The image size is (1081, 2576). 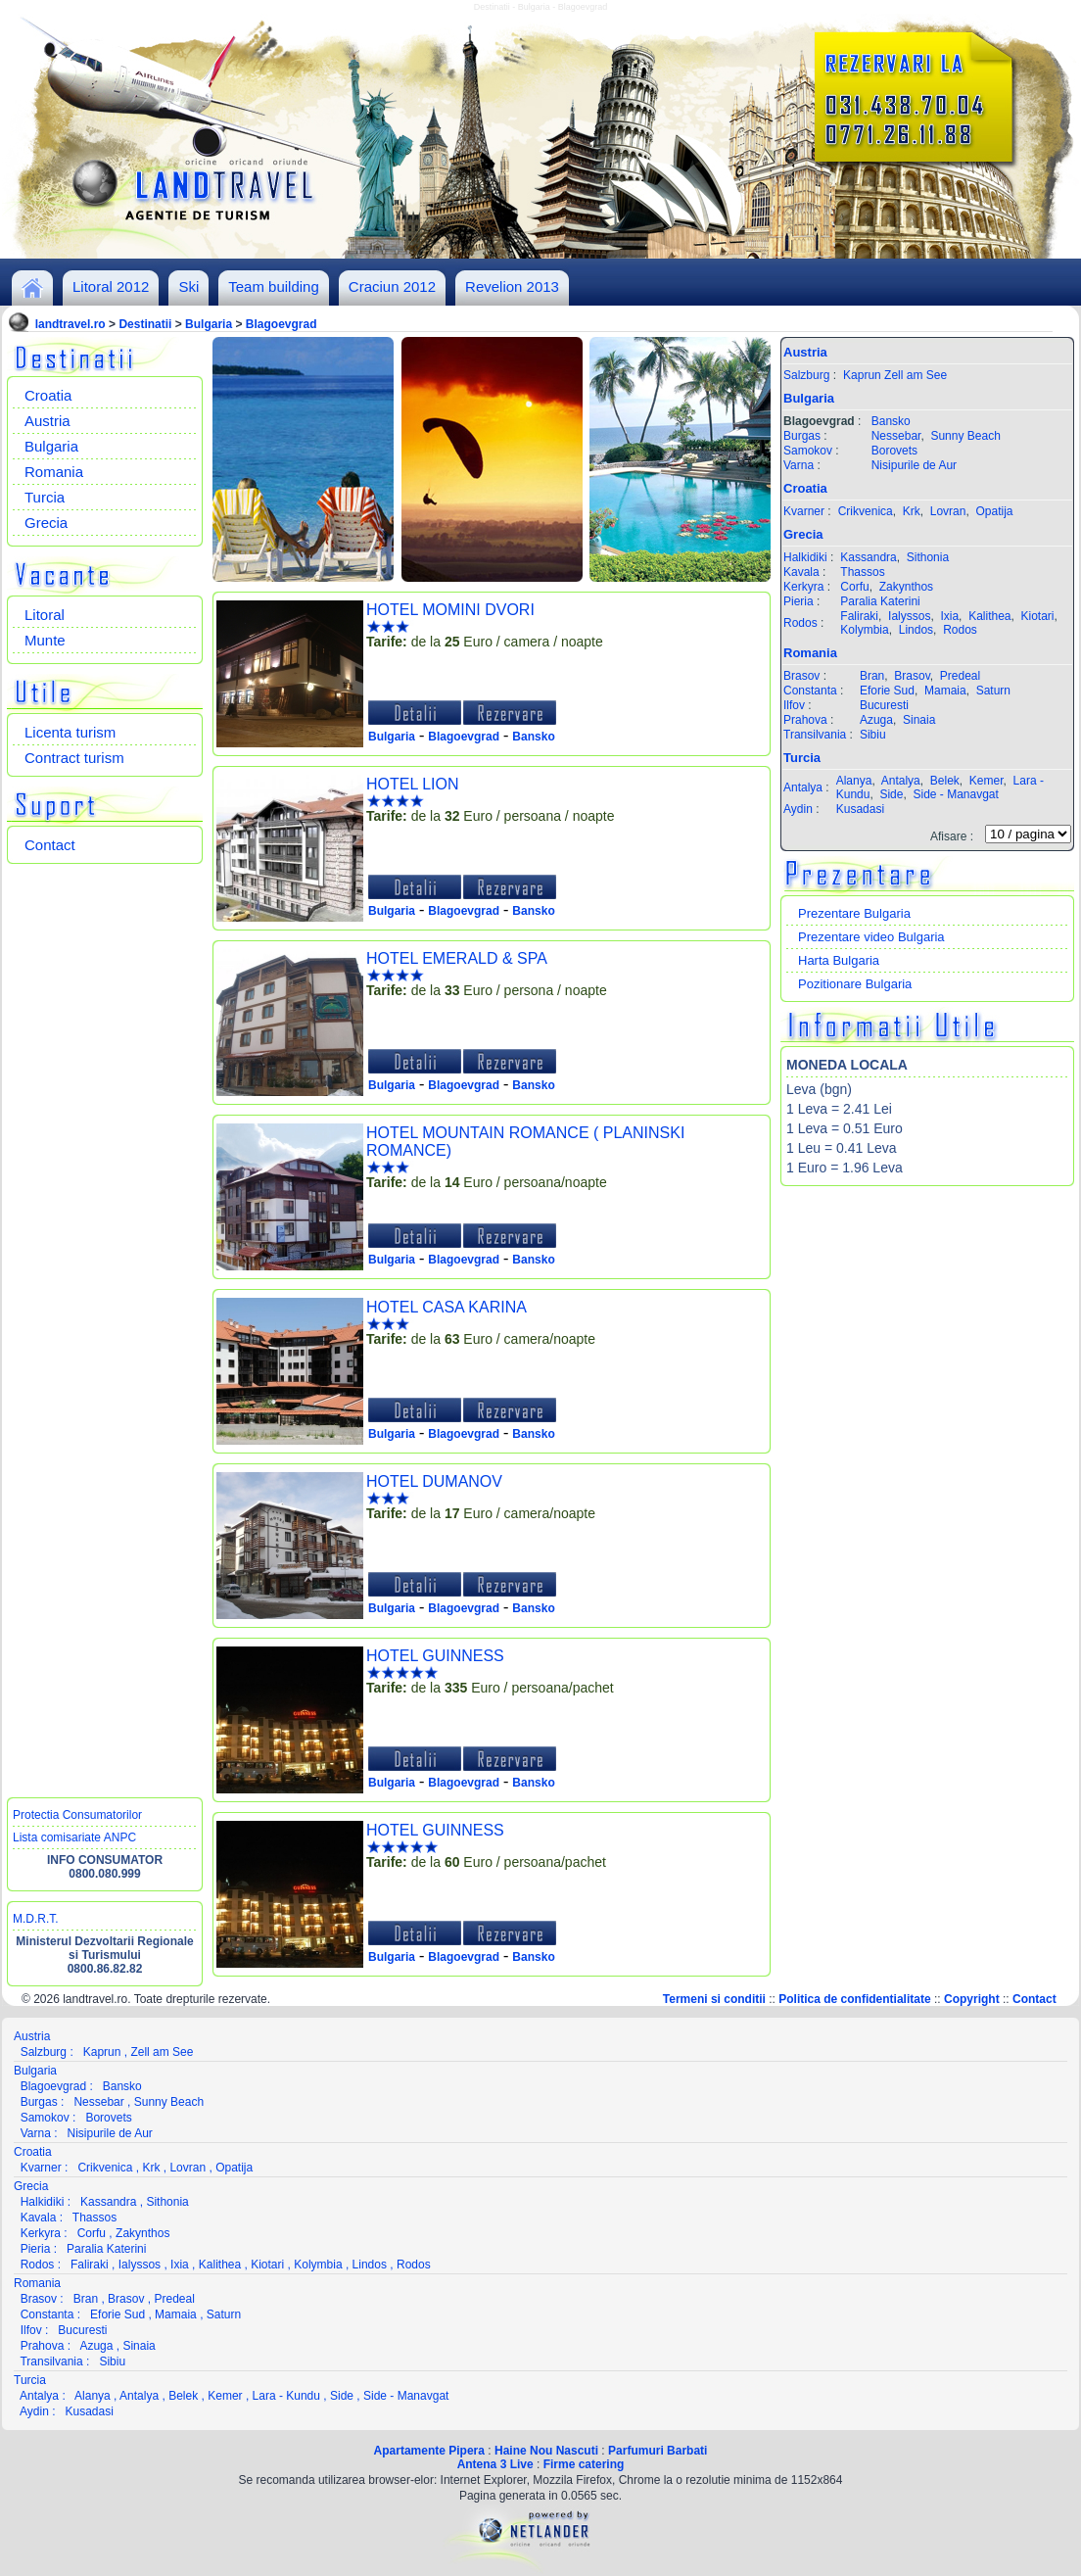 What do you see at coordinates (864, 630) in the screenshot?
I see `Kolymbia` at bounding box center [864, 630].